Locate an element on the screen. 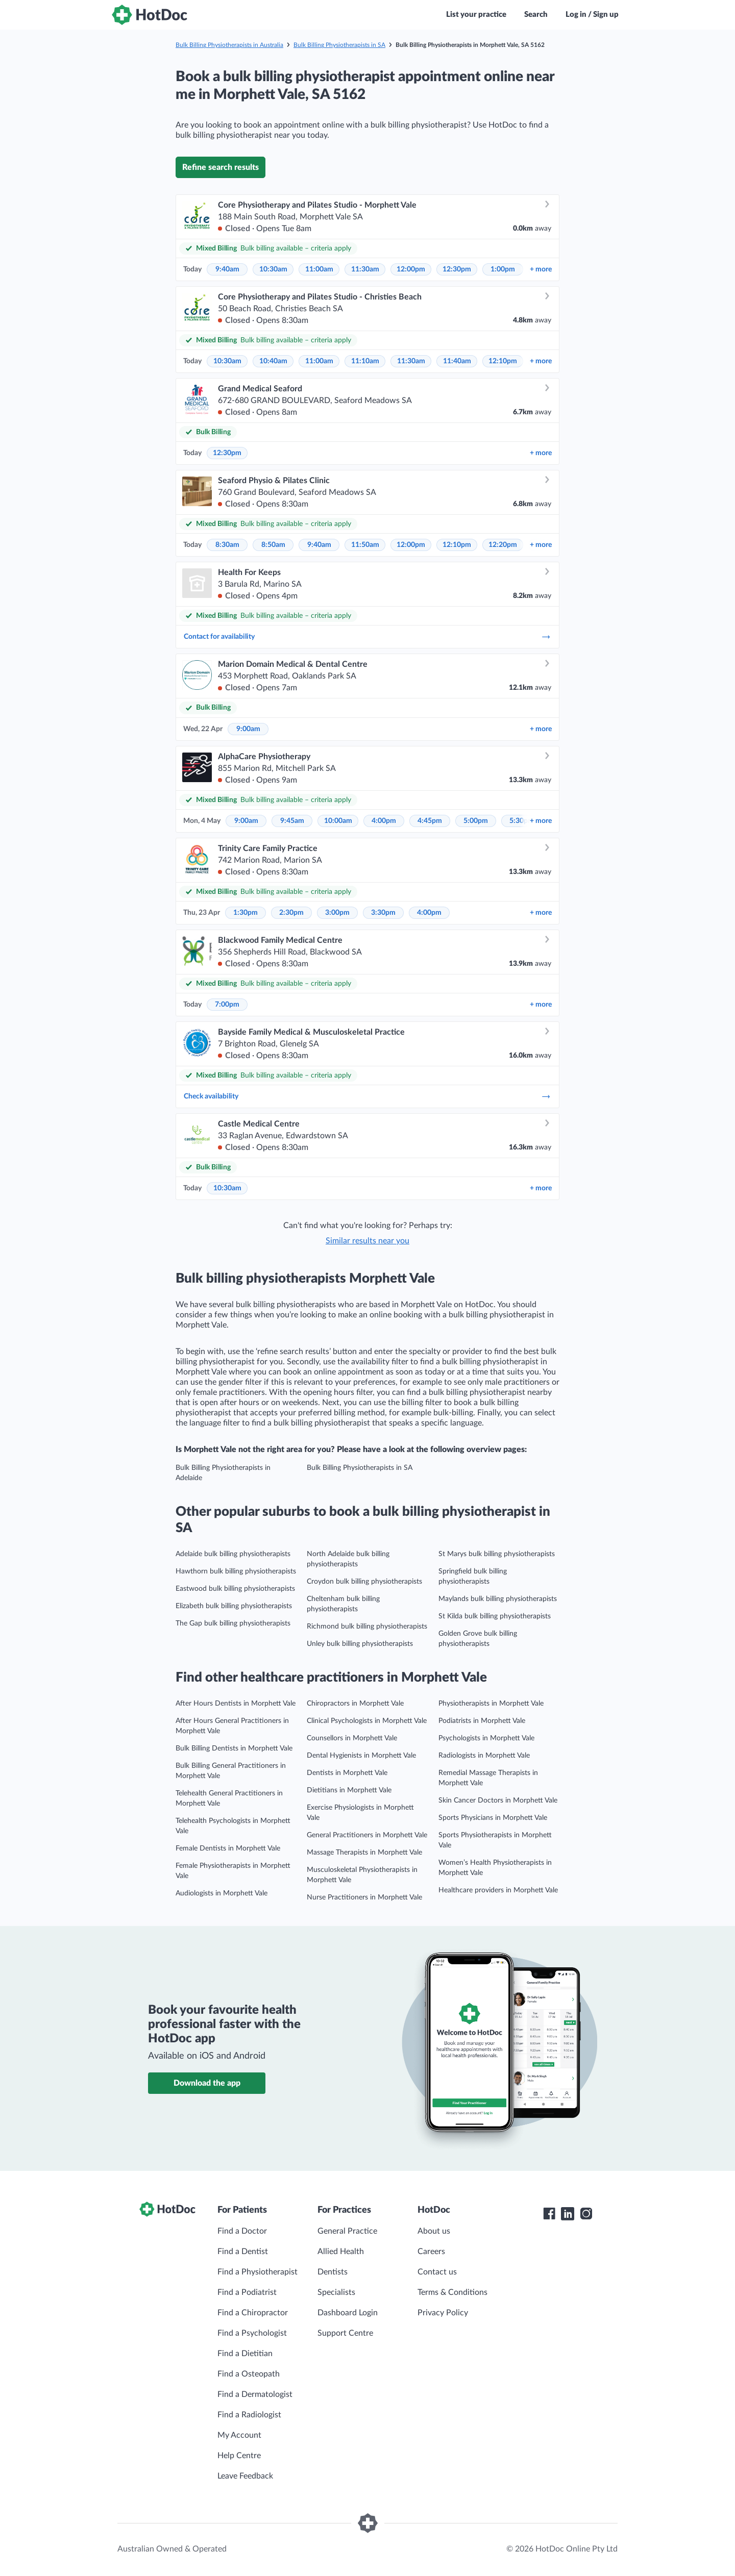  Elizabeth bulk billing physiotherapists is located at coordinates (234, 1606).